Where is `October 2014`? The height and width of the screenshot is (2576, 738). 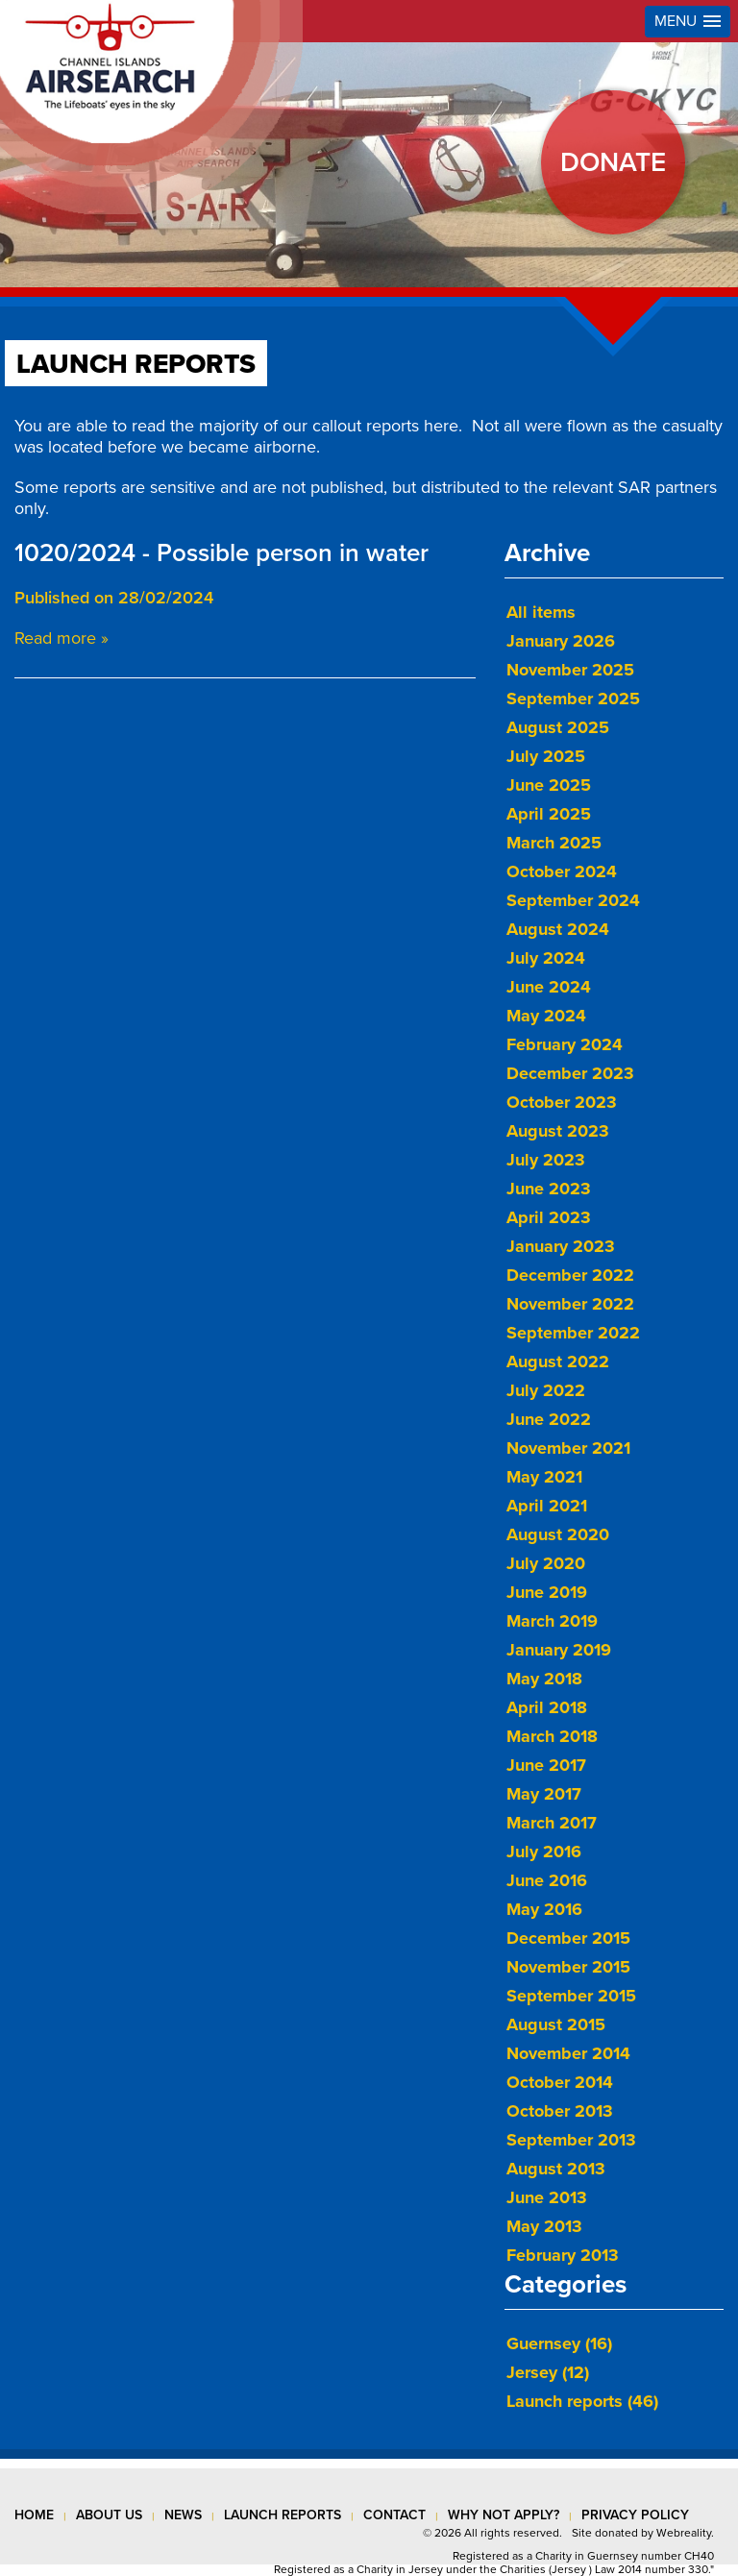 October 2014 is located at coordinates (559, 2082).